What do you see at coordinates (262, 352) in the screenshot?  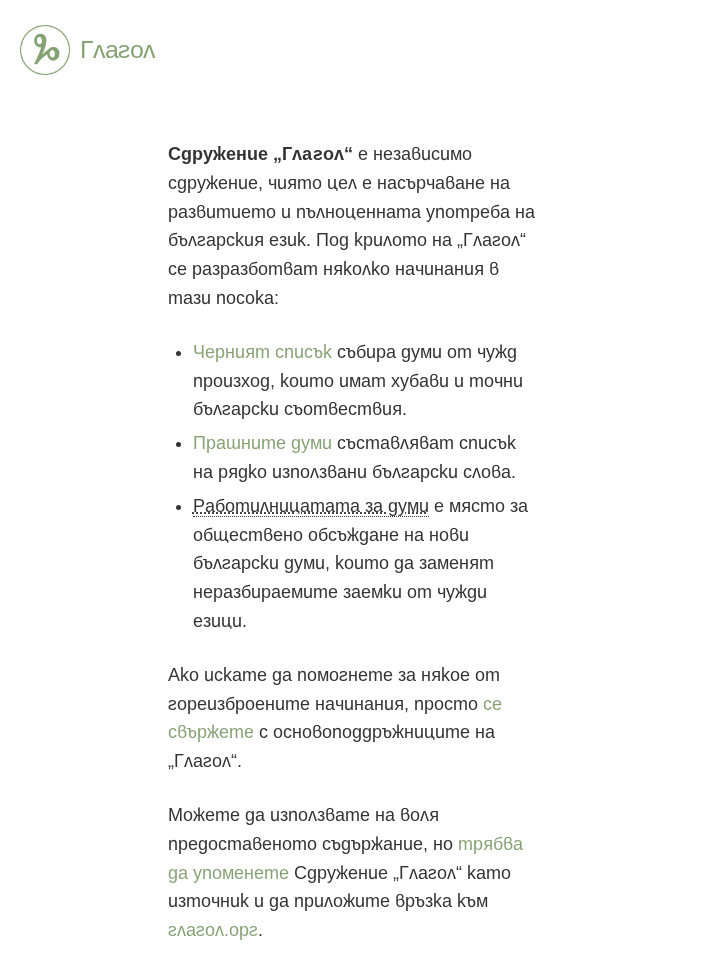 I see `Черният списък` at bounding box center [262, 352].